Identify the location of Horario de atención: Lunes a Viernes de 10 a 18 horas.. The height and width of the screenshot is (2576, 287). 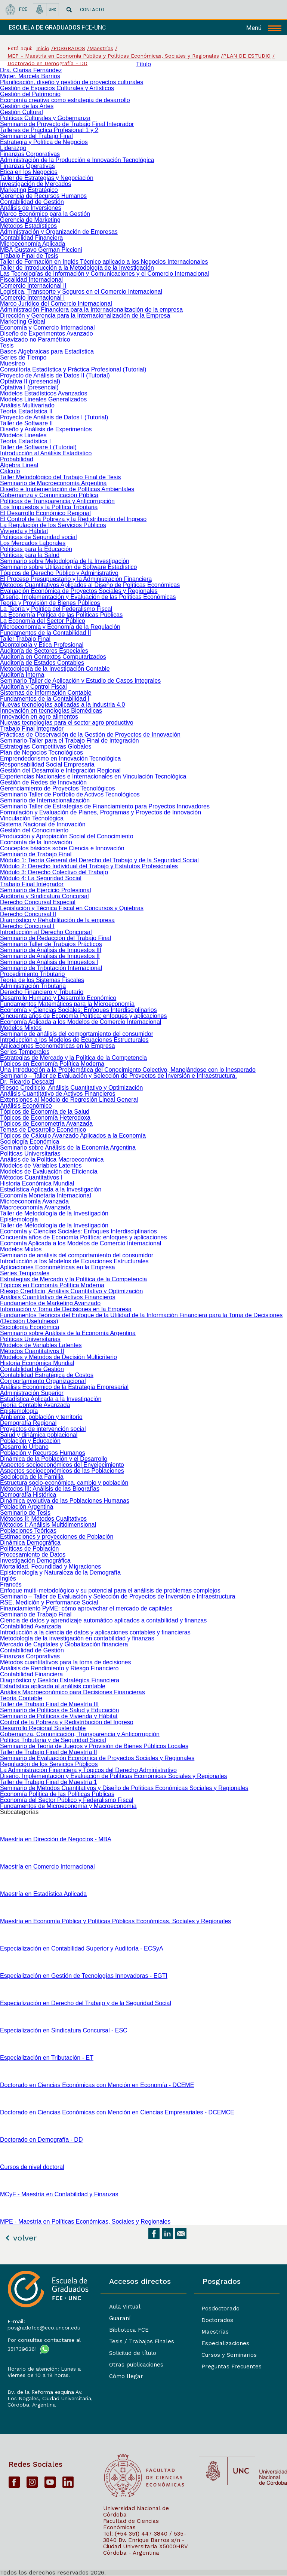
(44, 2372).